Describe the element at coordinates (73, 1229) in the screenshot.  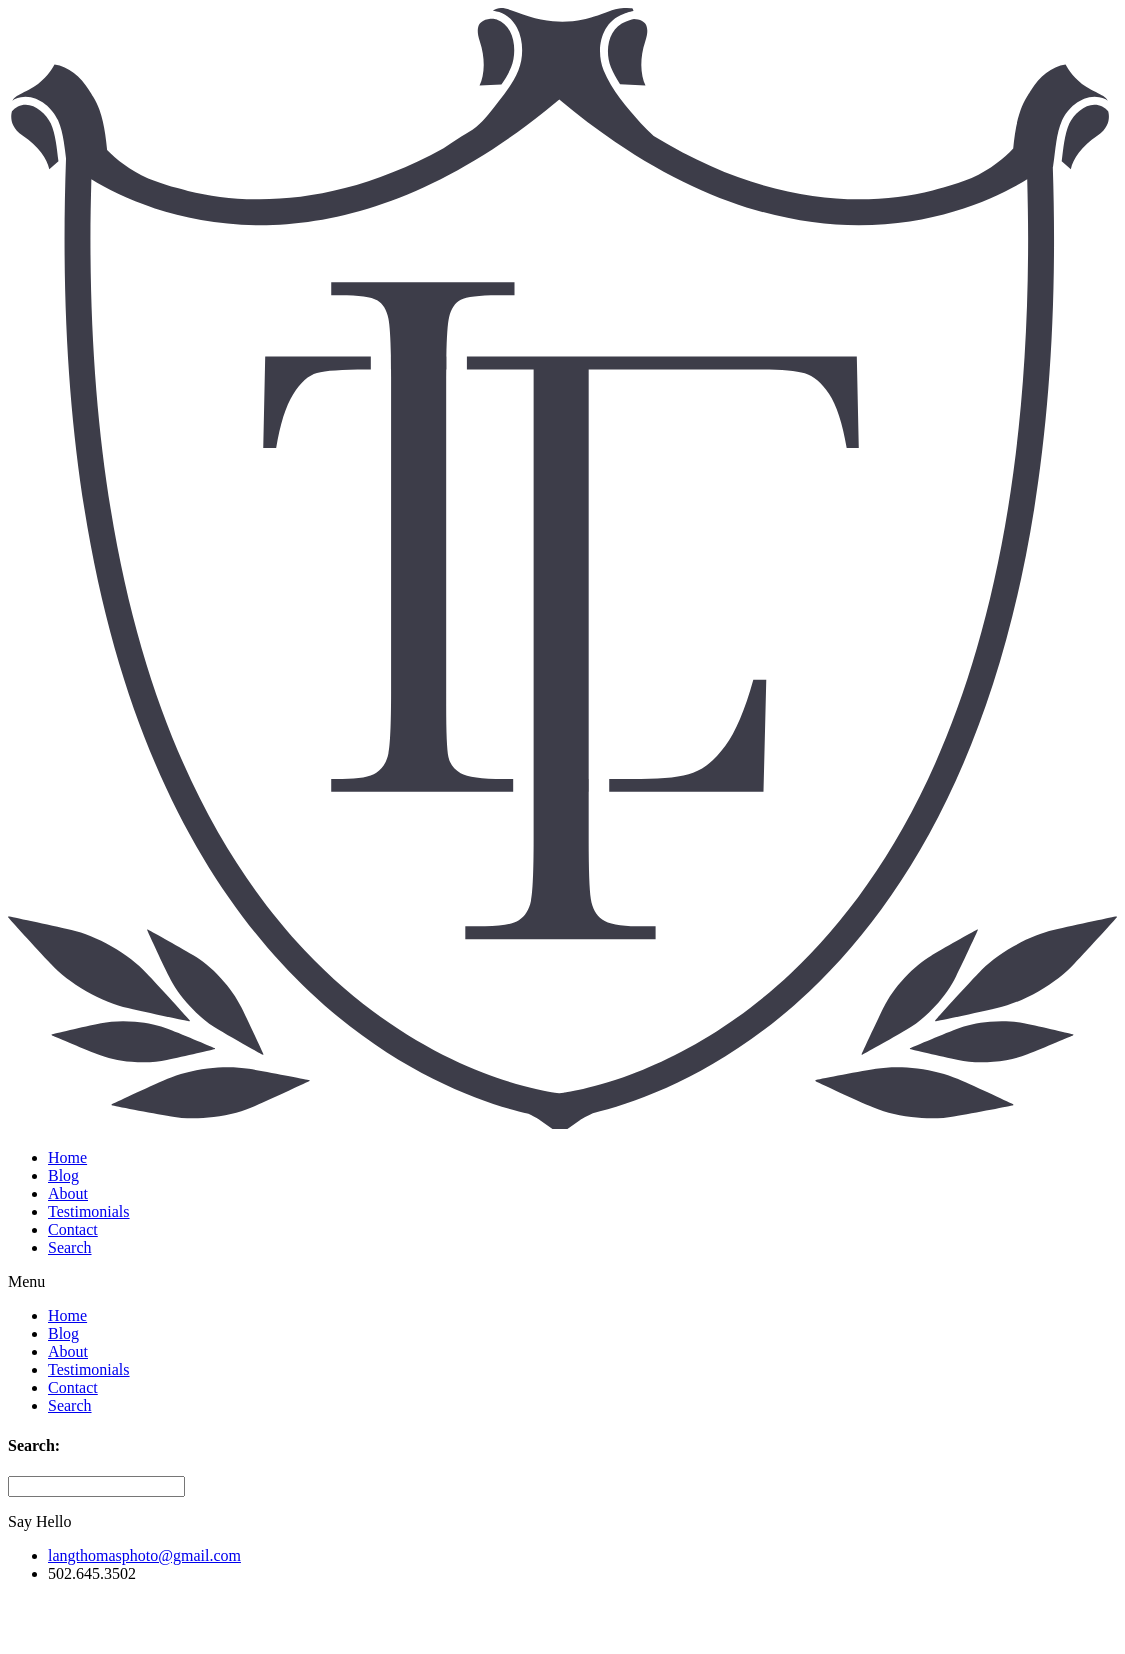
I see `Contact` at that location.